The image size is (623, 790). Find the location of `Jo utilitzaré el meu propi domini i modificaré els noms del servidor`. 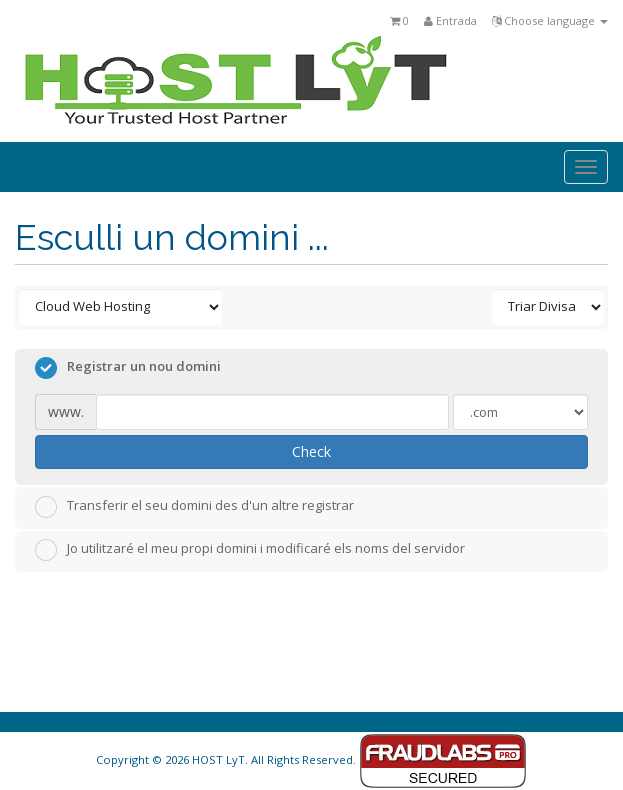

Jo utilitzaré el meu propi domini i modificaré els noms del servidor is located at coordinates (250, 550).